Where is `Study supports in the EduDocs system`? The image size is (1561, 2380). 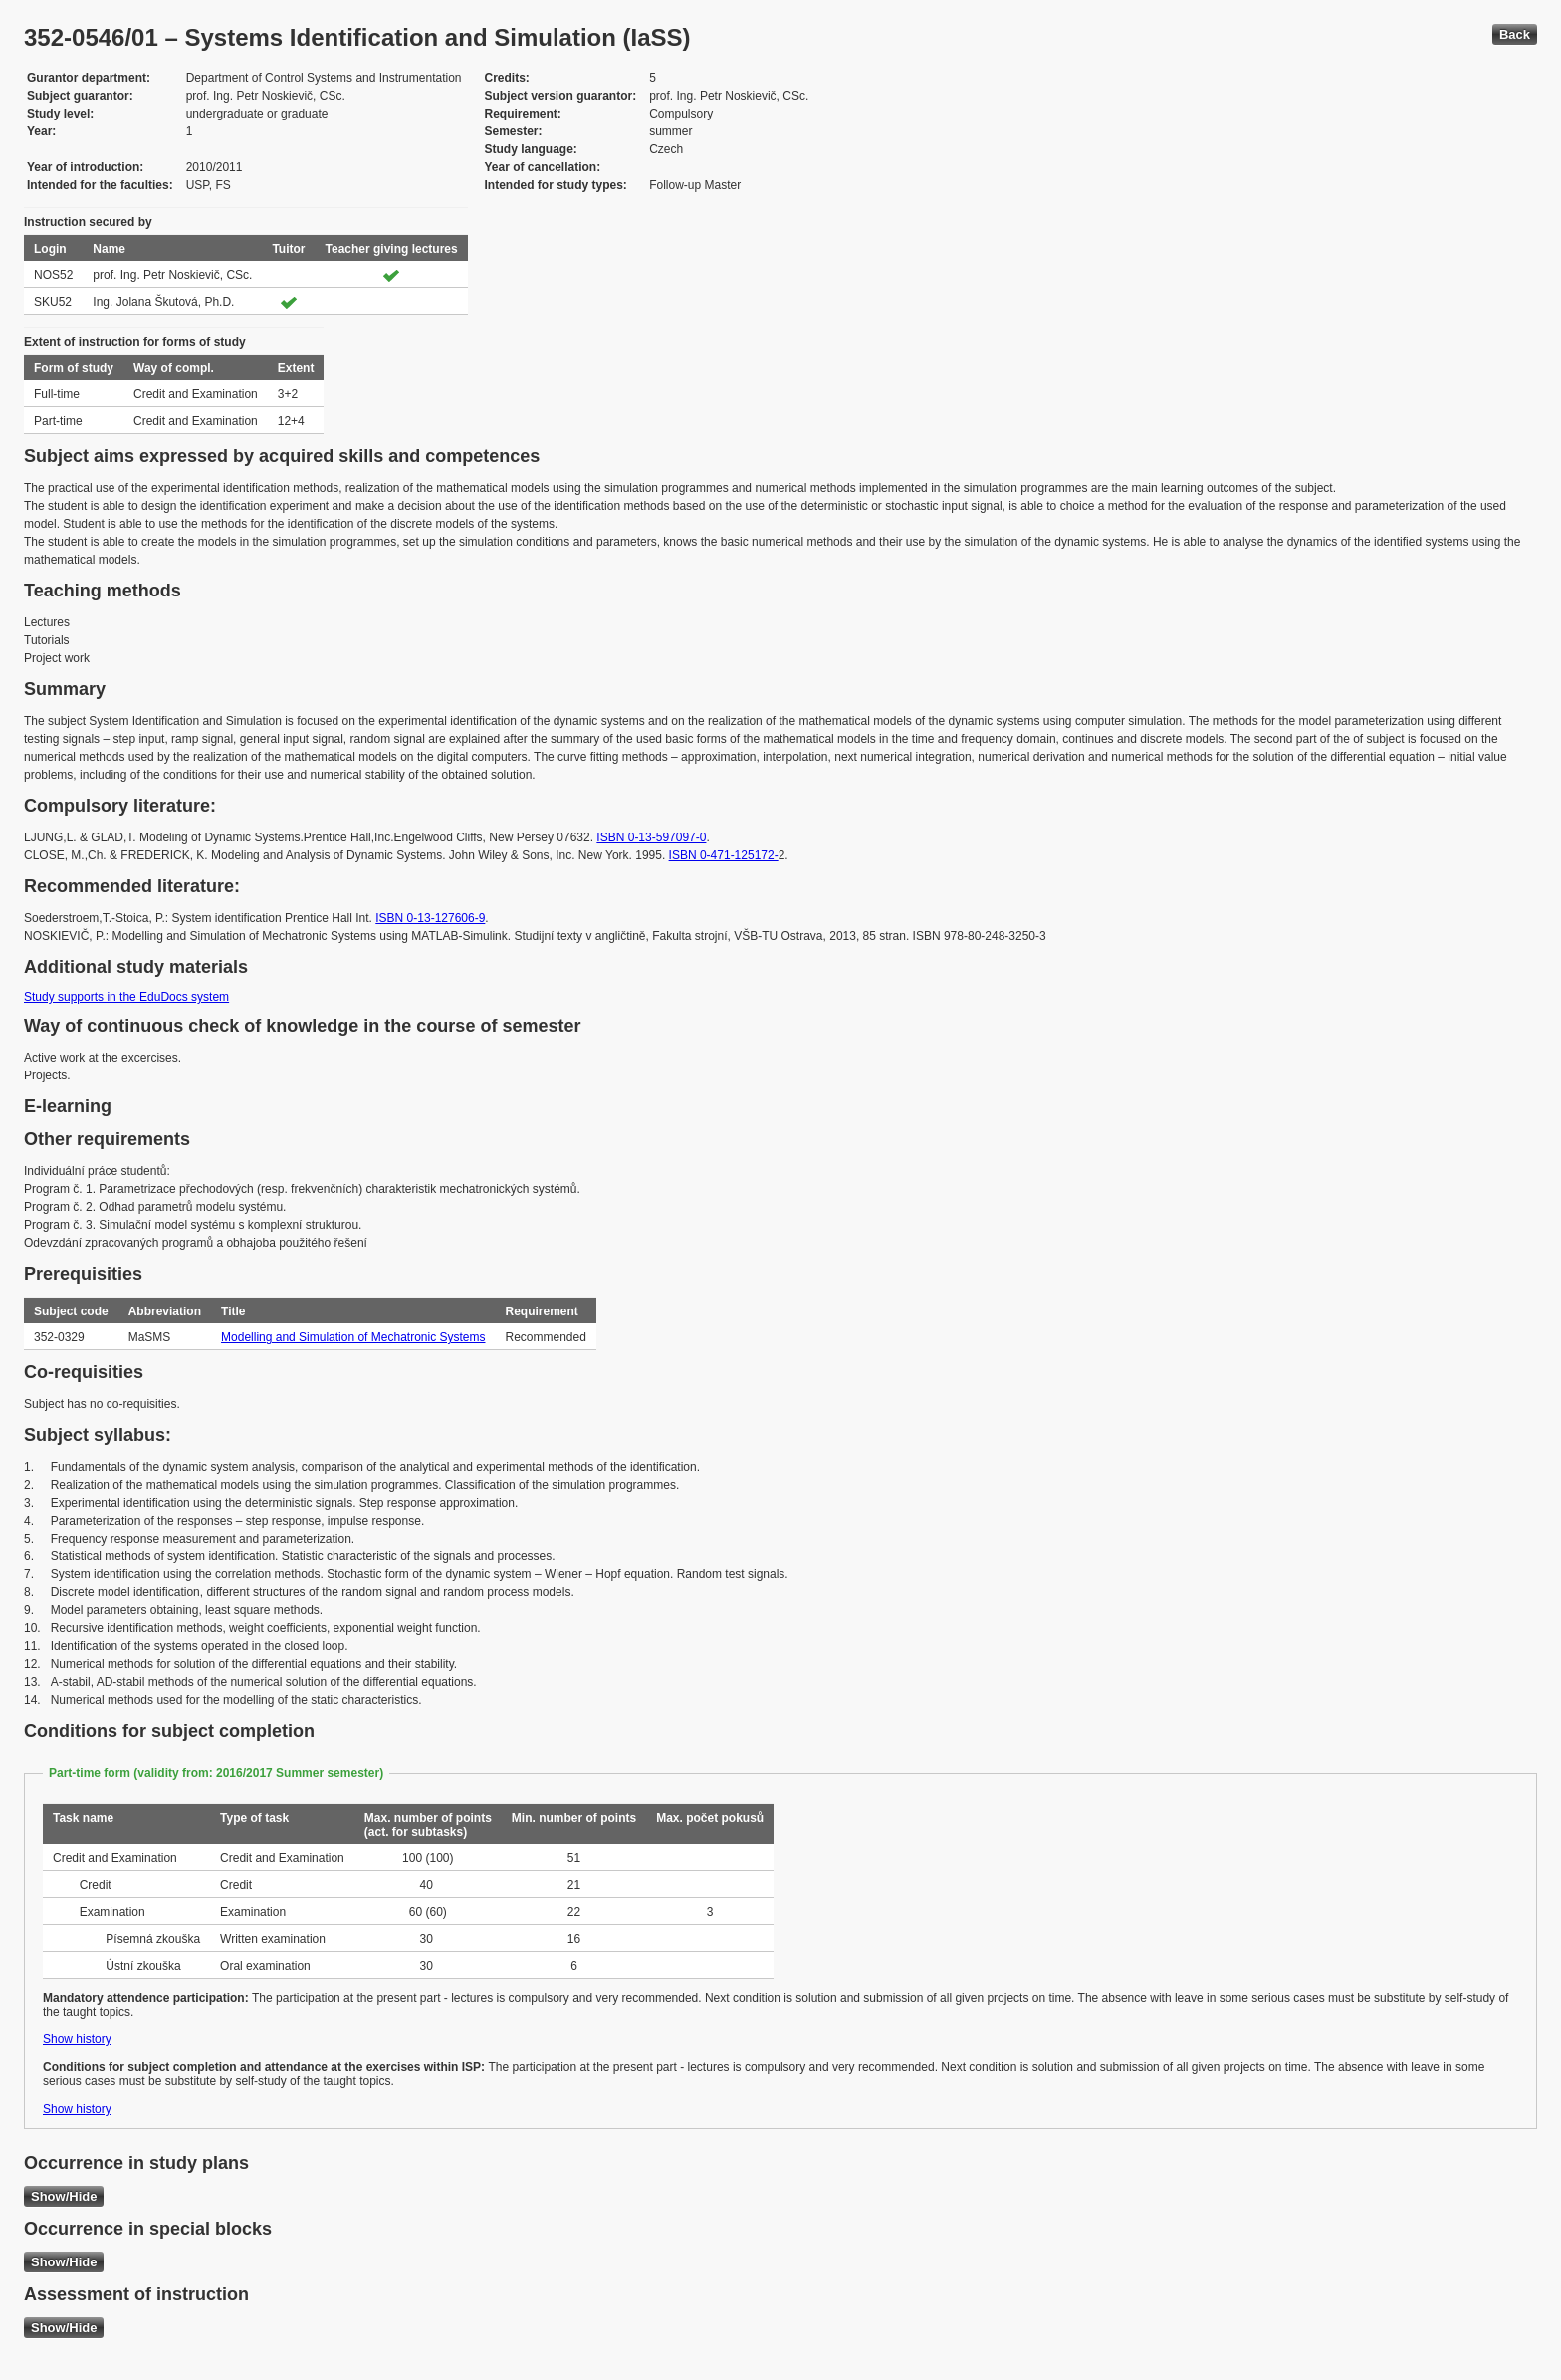
Study supports in the EduDocs system is located at coordinates (126, 997).